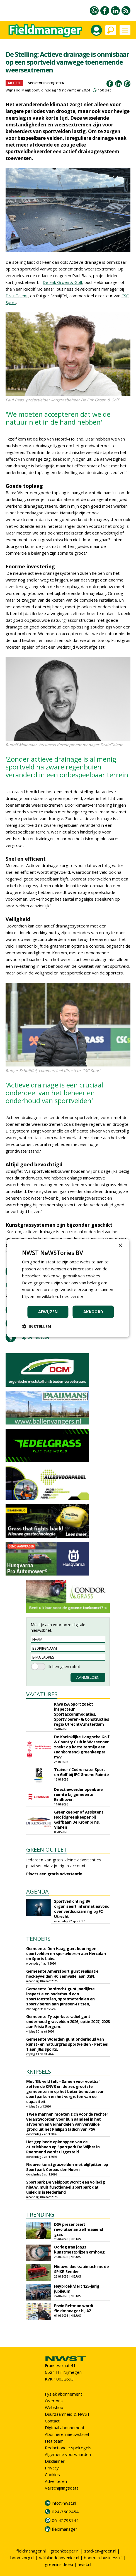 This screenshot has height=2576, width=136. Describe the element at coordinates (62, 2146) in the screenshot. I see `Het geplande opknappen van de atletiekbaan op Sportpark De Wijher in Roermond wordt uitgesteld` at that location.